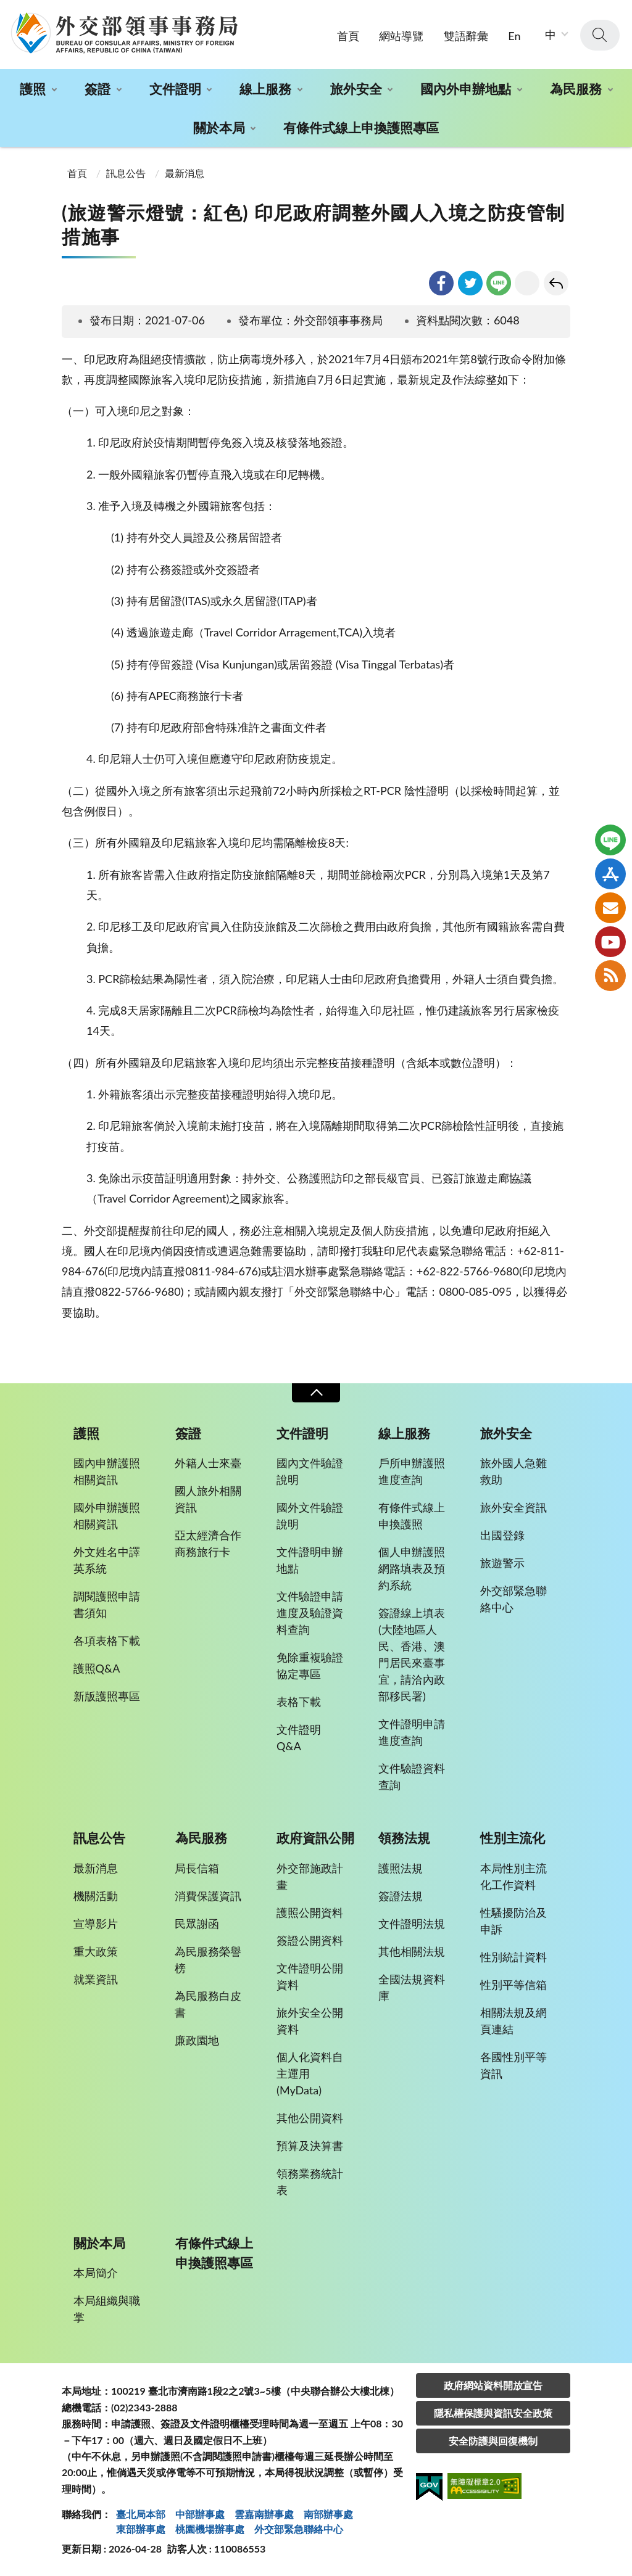 The image size is (632, 2576). What do you see at coordinates (95, 1979) in the screenshot?
I see `就業資訊` at bounding box center [95, 1979].